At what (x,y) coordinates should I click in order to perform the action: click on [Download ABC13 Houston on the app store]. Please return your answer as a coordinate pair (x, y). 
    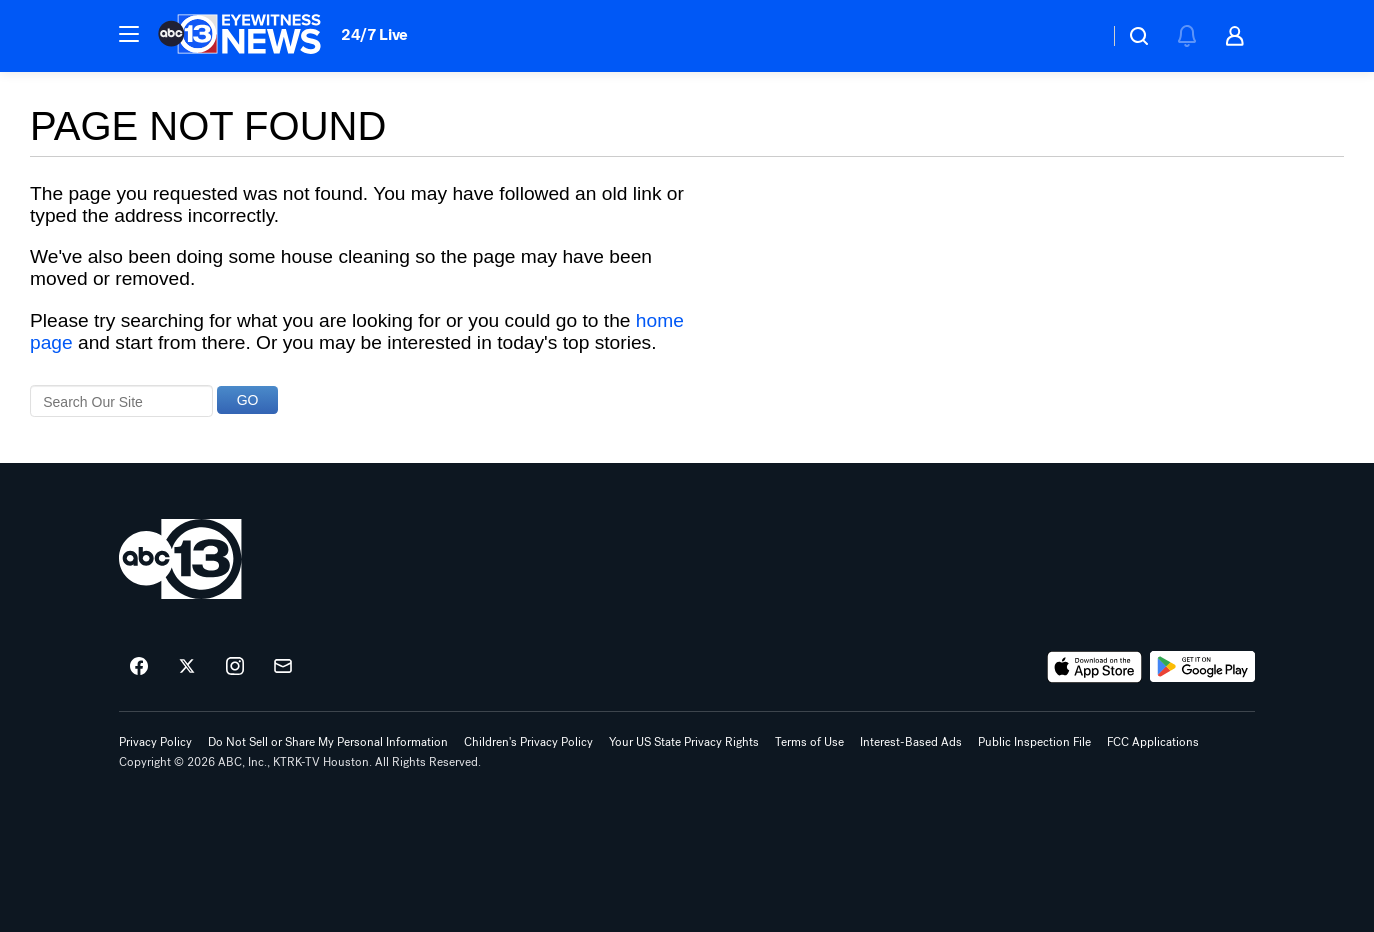
    Looking at the image, I should click on (1095, 667).